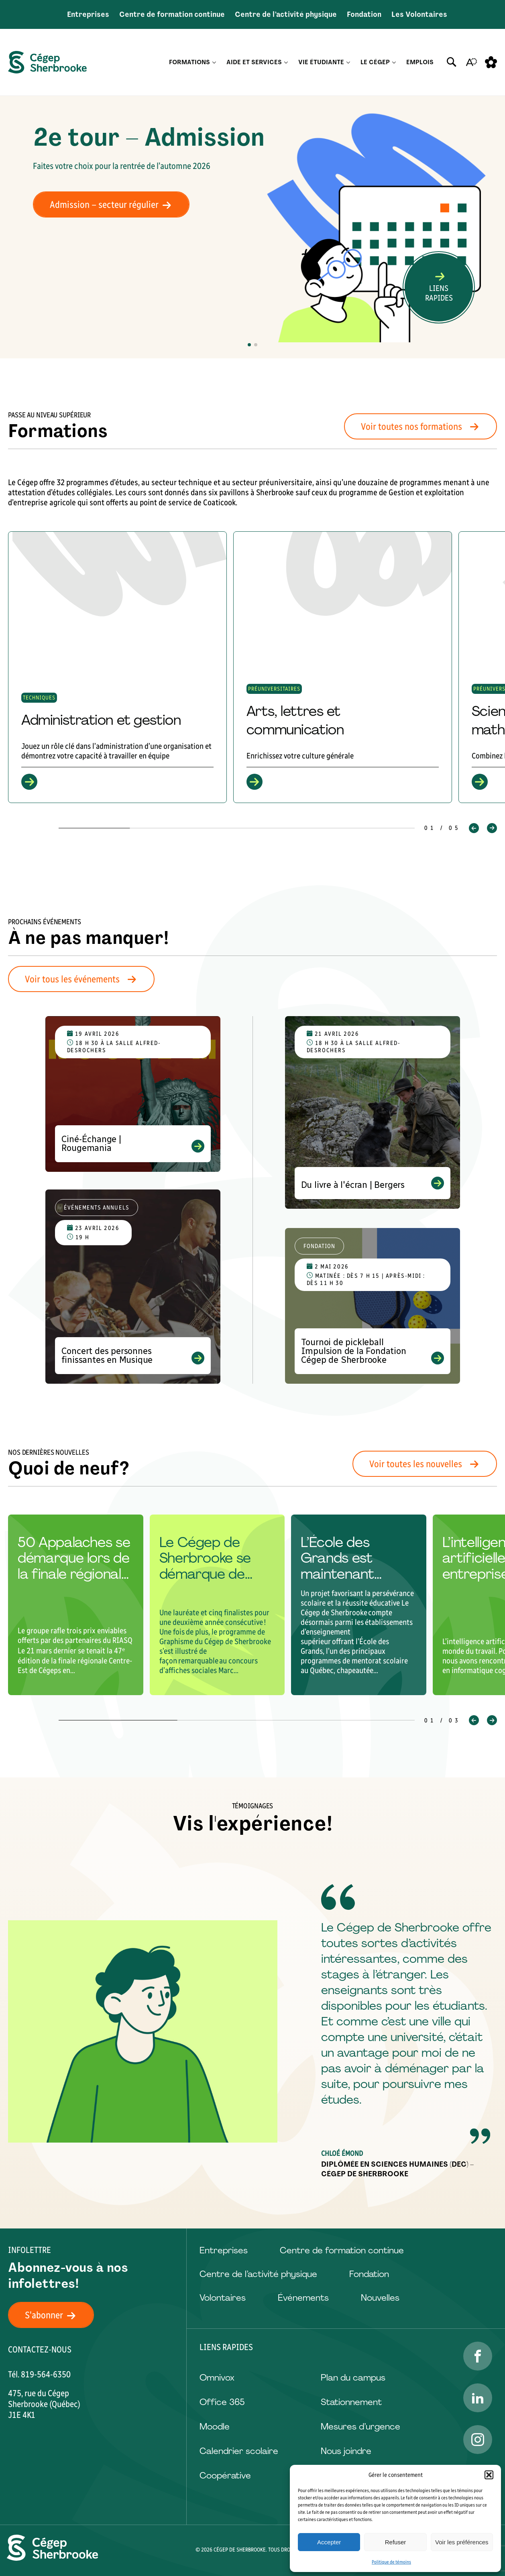  What do you see at coordinates (364, 14) in the screenshot?
I see `Fondation` at bounding box center [364, 14].